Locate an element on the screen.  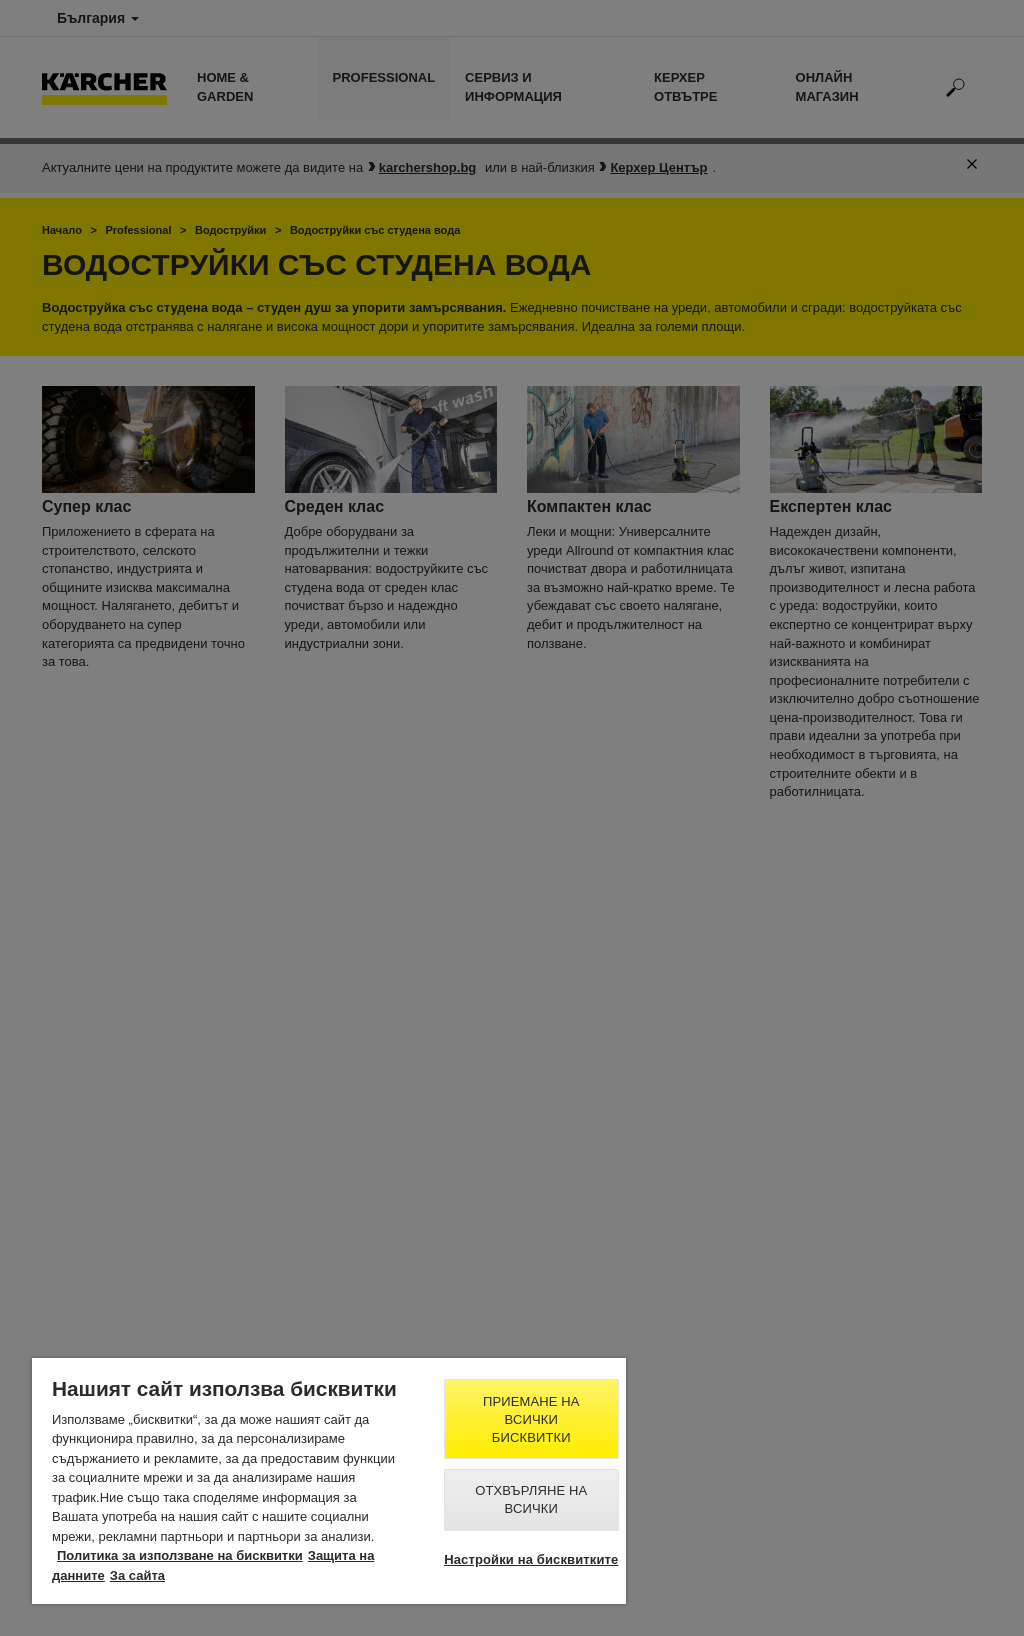
За сайта is located at coordinates (137, 1575).